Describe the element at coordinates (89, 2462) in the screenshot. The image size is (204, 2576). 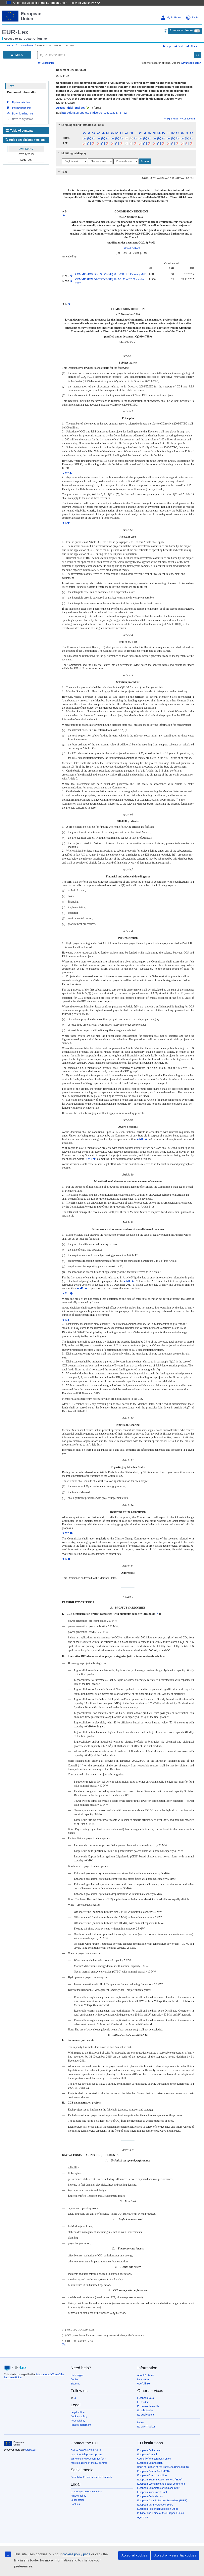
I see `Meet us at one of the EU centres` at that location.